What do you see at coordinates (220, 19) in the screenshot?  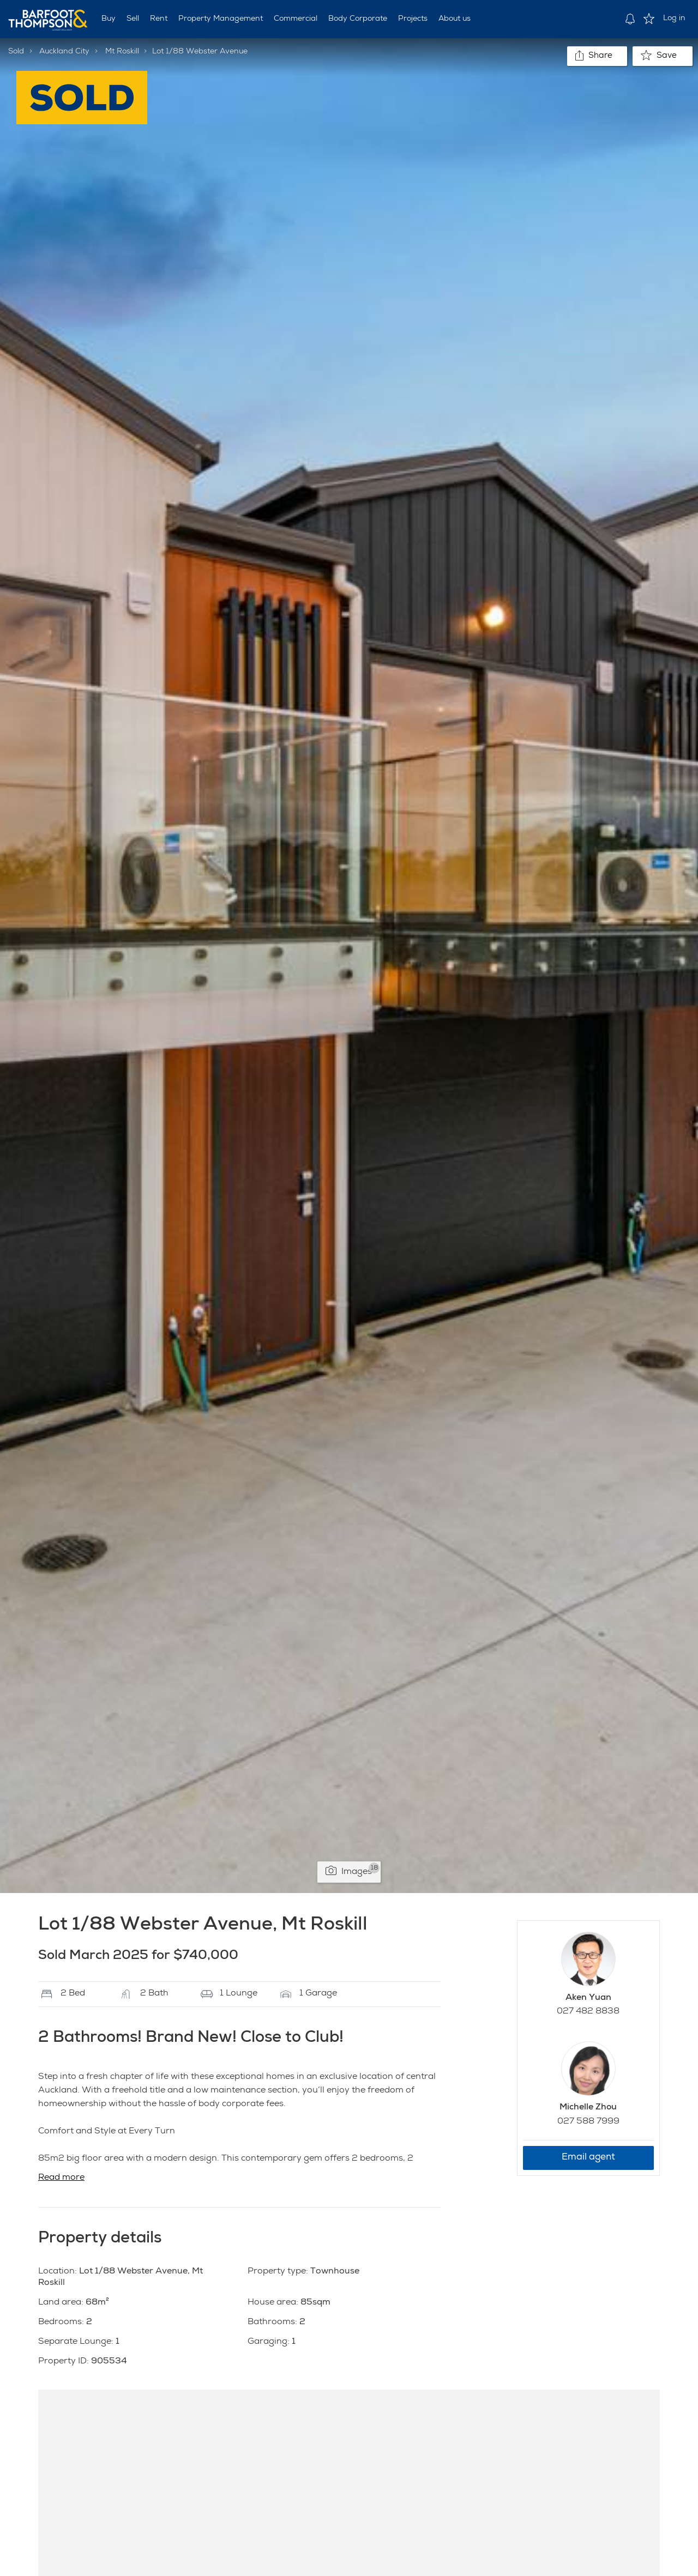 I see `Property Management` at bounding box center [220, 19].